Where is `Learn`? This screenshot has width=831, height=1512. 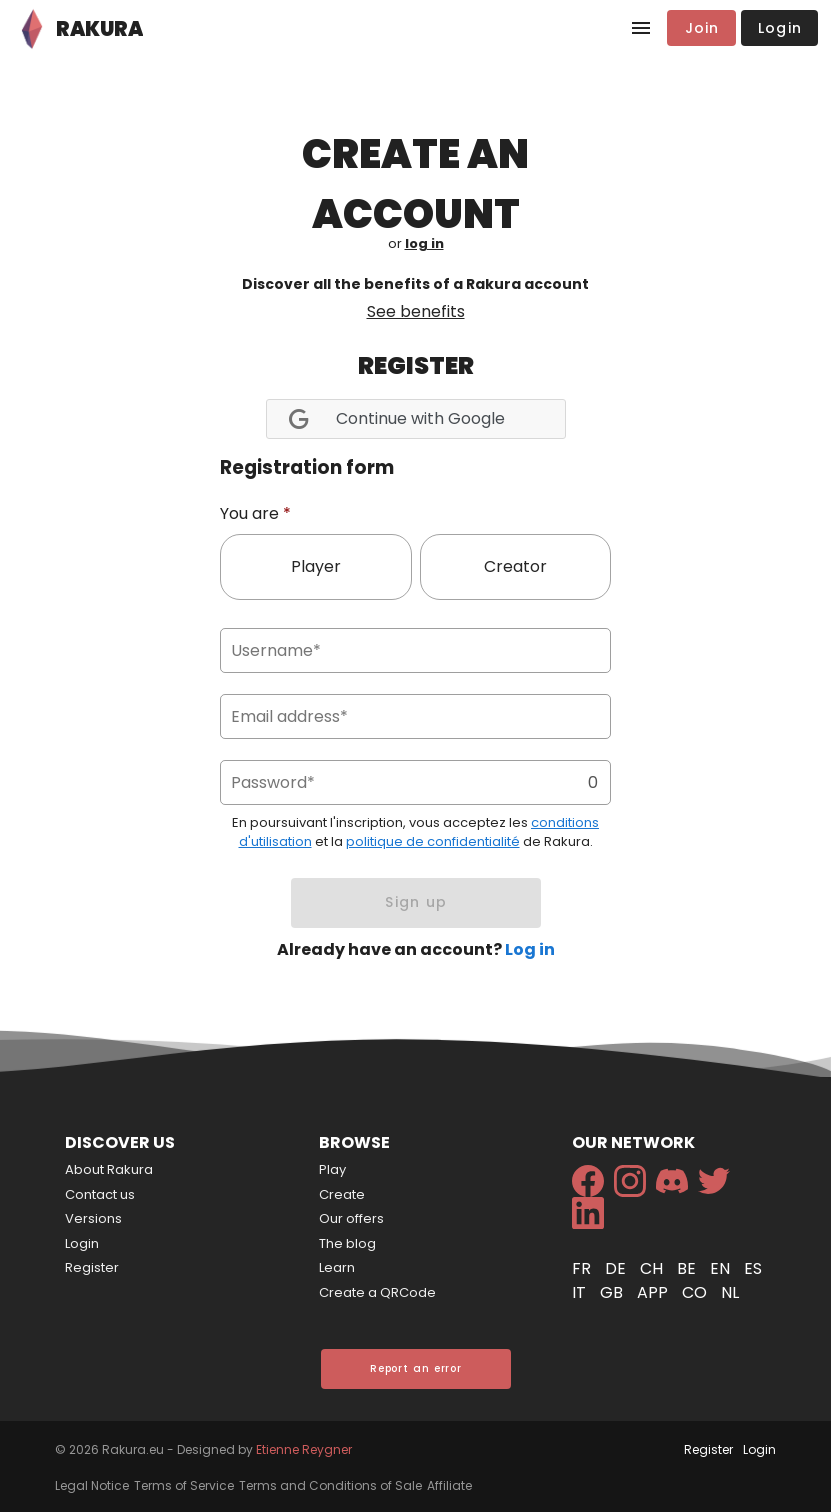 Learn is located at coordinates (337, 1267).